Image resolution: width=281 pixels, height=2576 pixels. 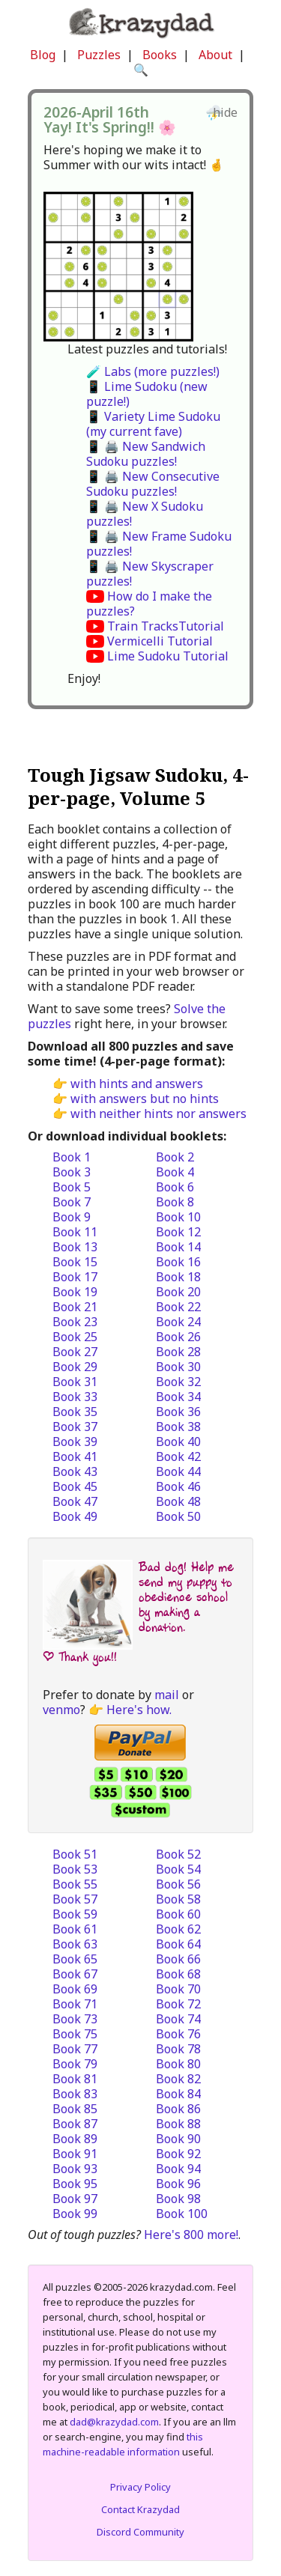 What do you see at coordinates (178, 2034) in the screenshot?
I see `Book 76` at bounding box center [178, 2034].